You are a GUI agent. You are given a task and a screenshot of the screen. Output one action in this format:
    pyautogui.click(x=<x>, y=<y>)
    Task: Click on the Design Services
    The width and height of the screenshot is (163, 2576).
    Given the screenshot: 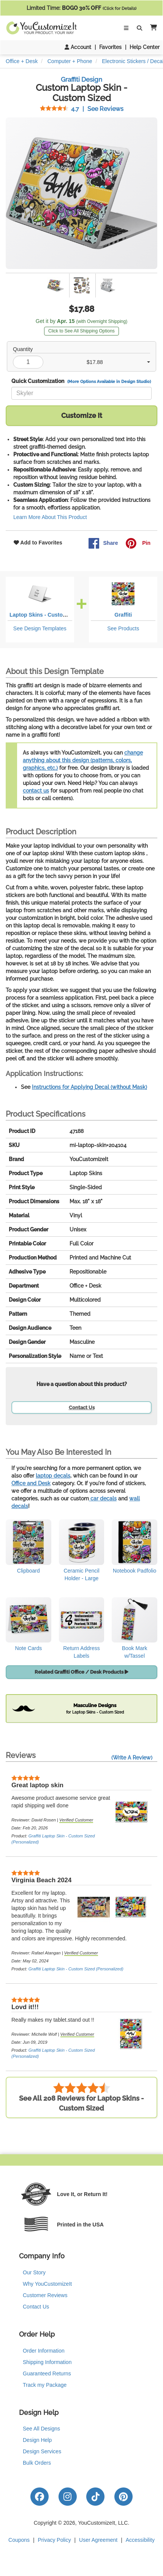 What is the action you would take?
    pyautogui.click(x=42, y=2451)
    